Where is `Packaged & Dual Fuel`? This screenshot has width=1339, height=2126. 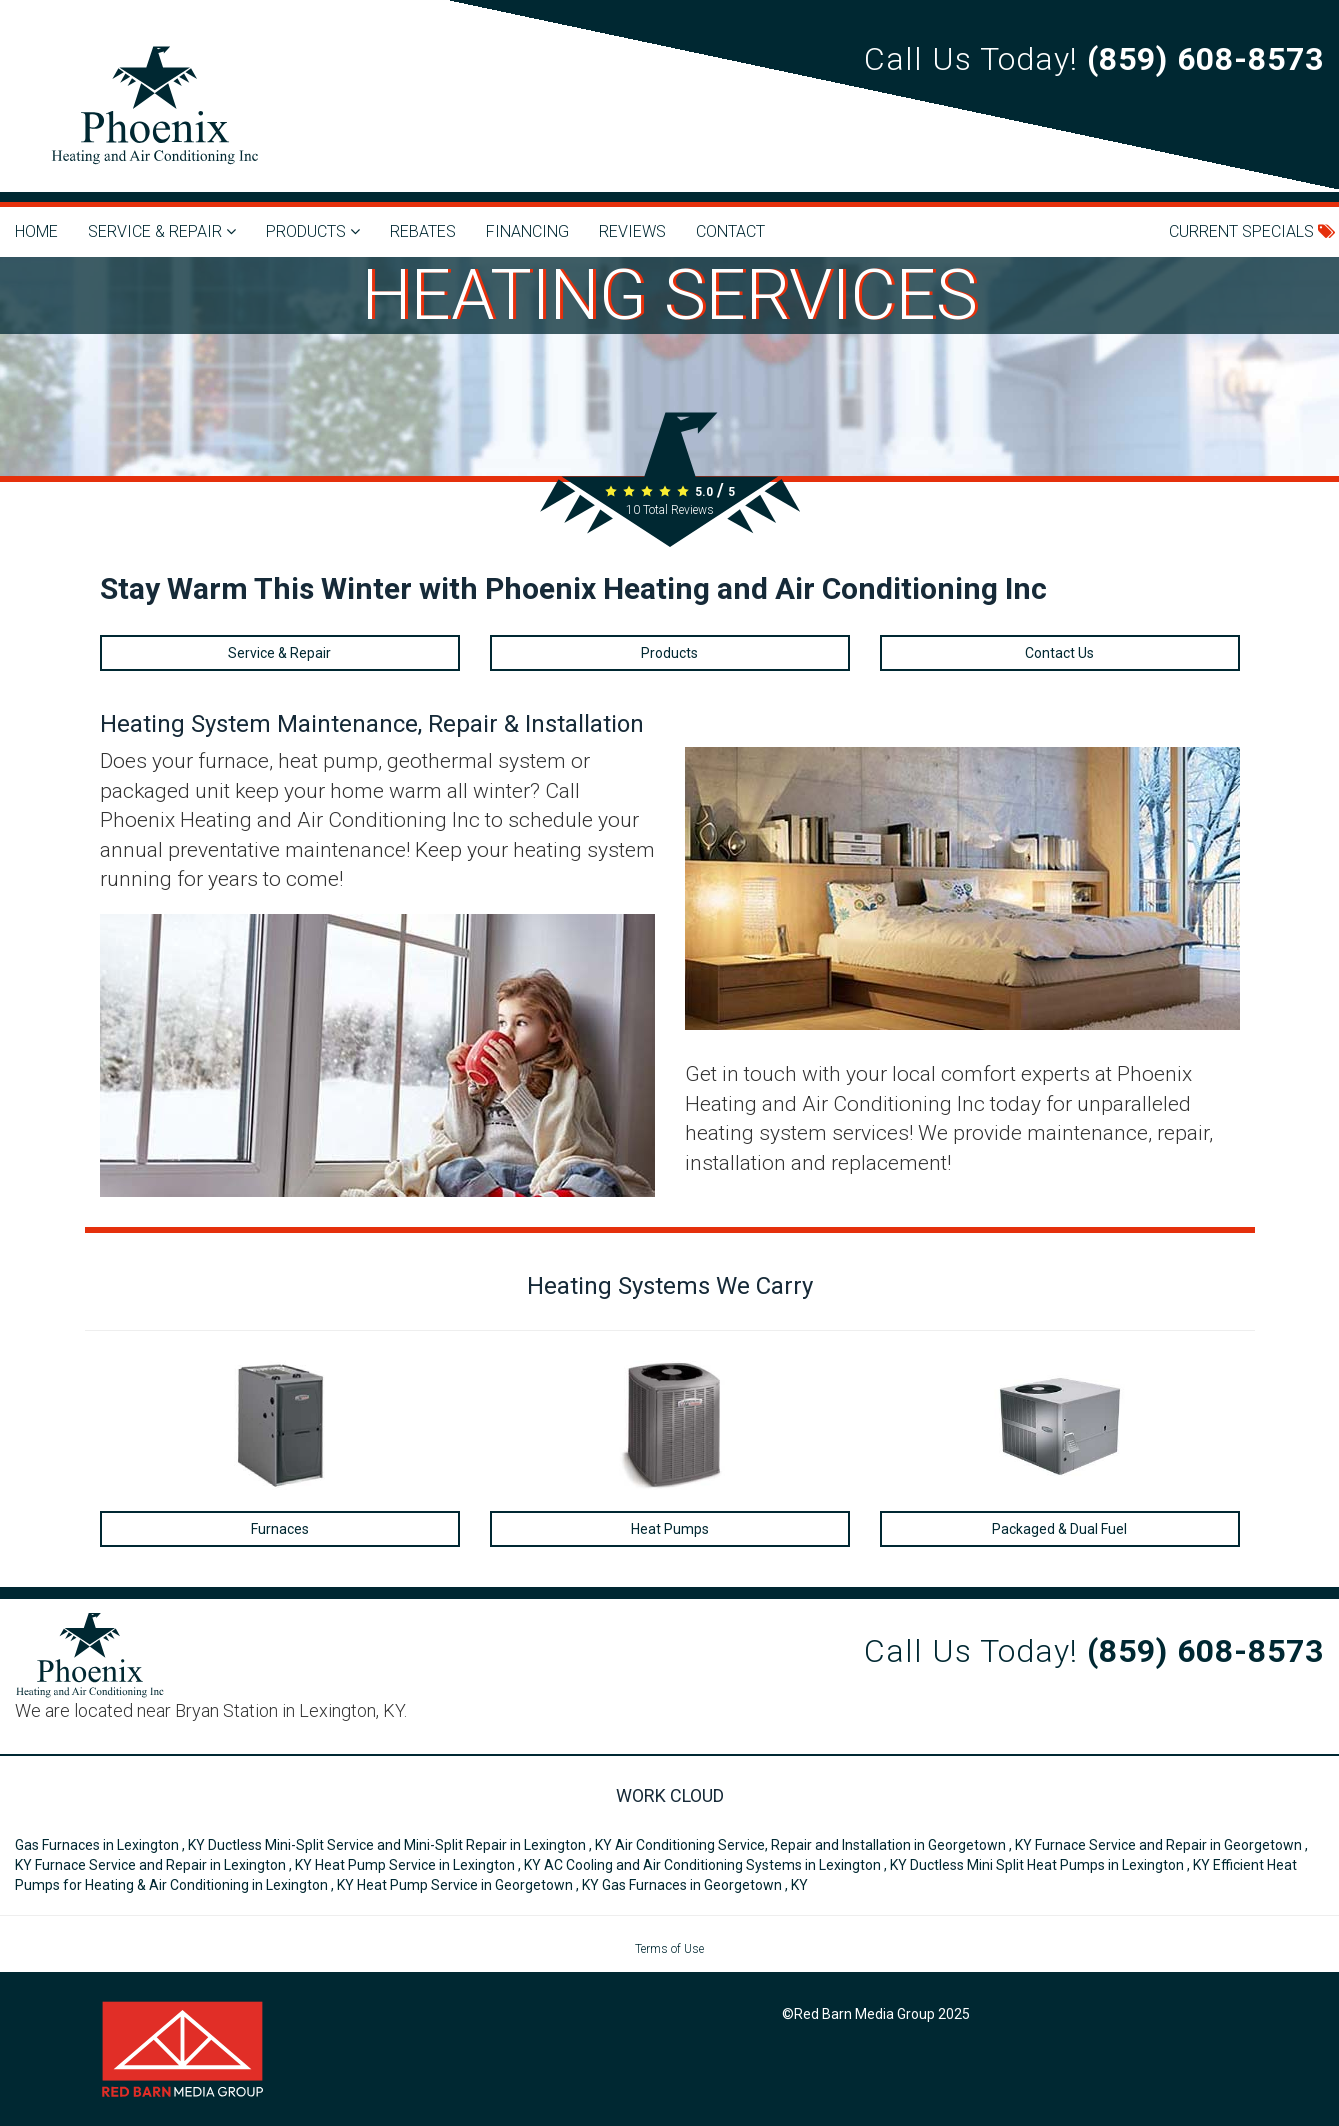 Packaged & Dual Fuel is located at coordinates (1059, 1529).